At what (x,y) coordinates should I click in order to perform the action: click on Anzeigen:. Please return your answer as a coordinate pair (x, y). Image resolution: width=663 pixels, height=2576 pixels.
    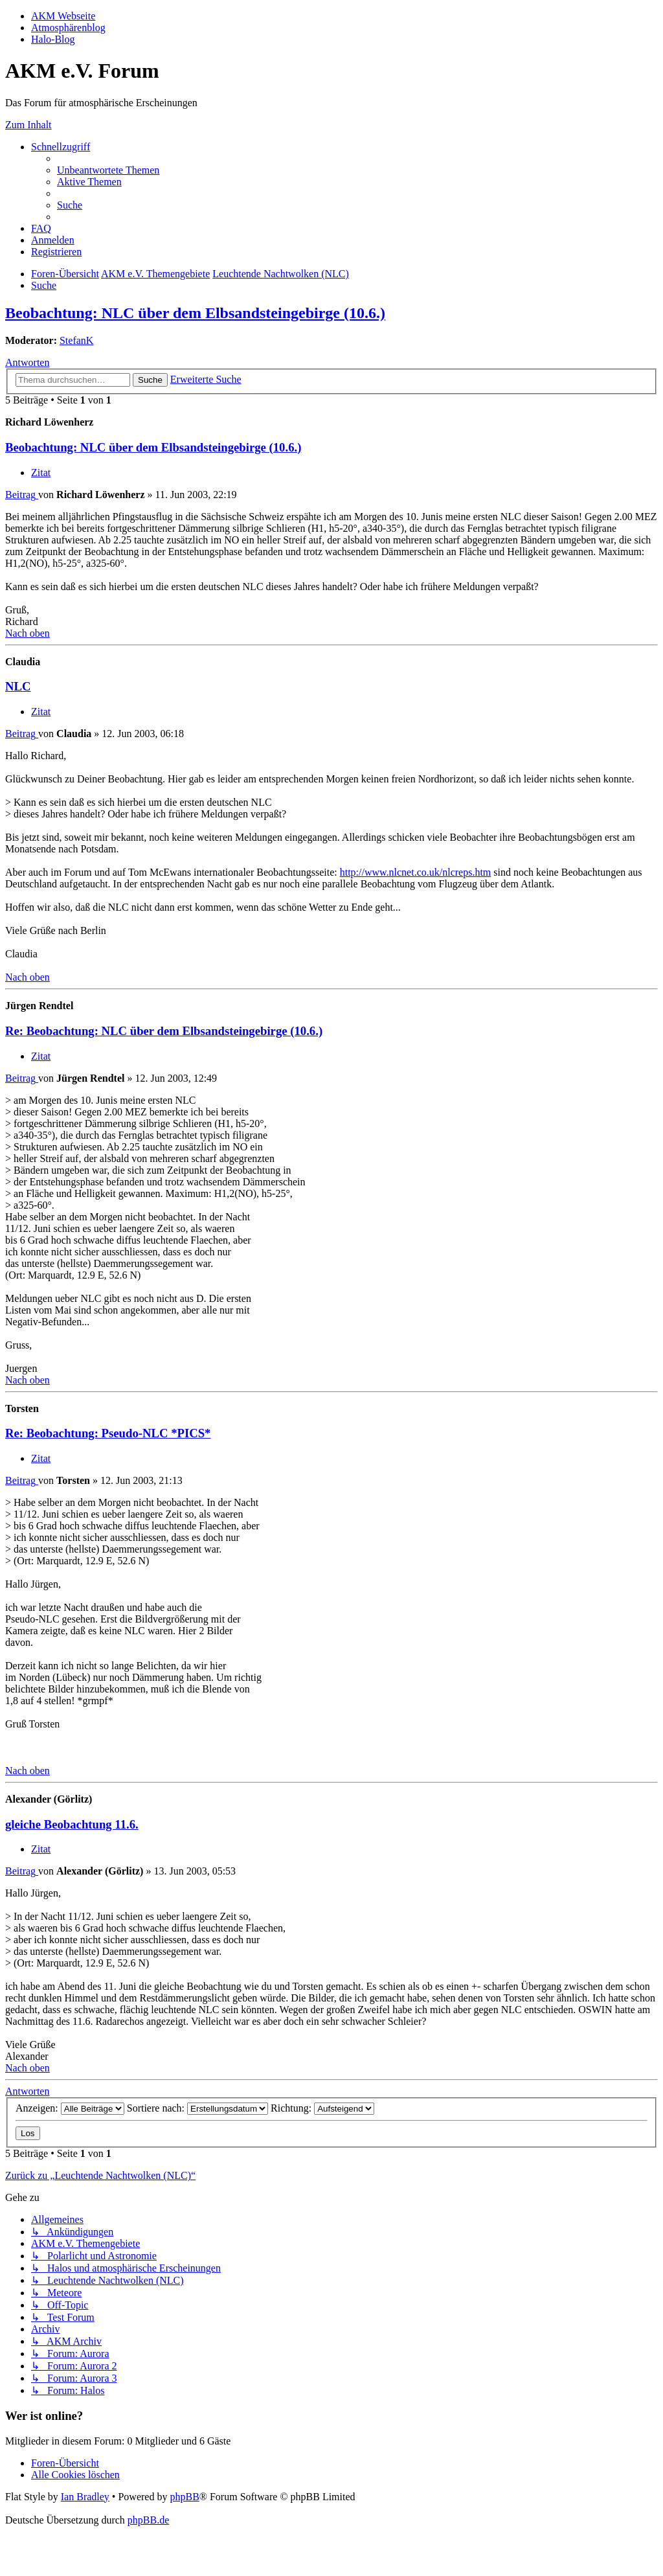
    Looking at the image, I should click on (70, 2108).